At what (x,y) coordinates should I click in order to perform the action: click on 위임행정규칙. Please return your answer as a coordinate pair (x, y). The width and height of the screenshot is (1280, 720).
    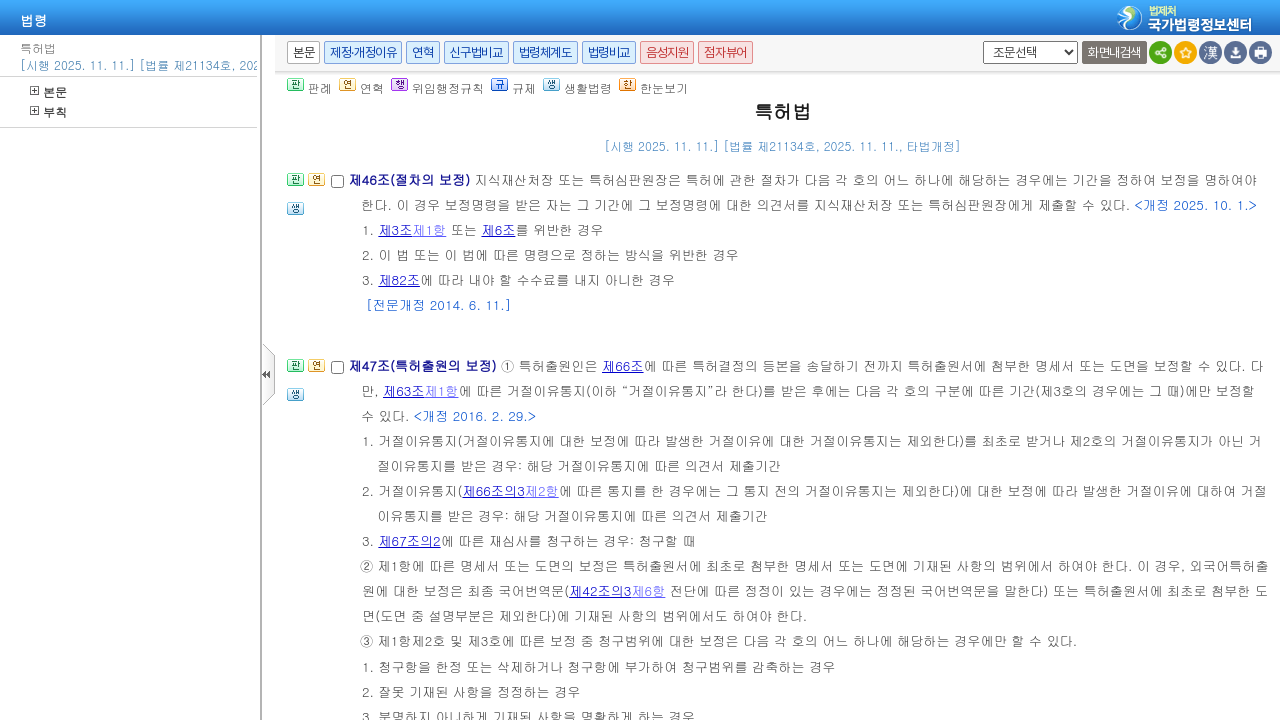
    Looking at the image, I should click on (437, 87).